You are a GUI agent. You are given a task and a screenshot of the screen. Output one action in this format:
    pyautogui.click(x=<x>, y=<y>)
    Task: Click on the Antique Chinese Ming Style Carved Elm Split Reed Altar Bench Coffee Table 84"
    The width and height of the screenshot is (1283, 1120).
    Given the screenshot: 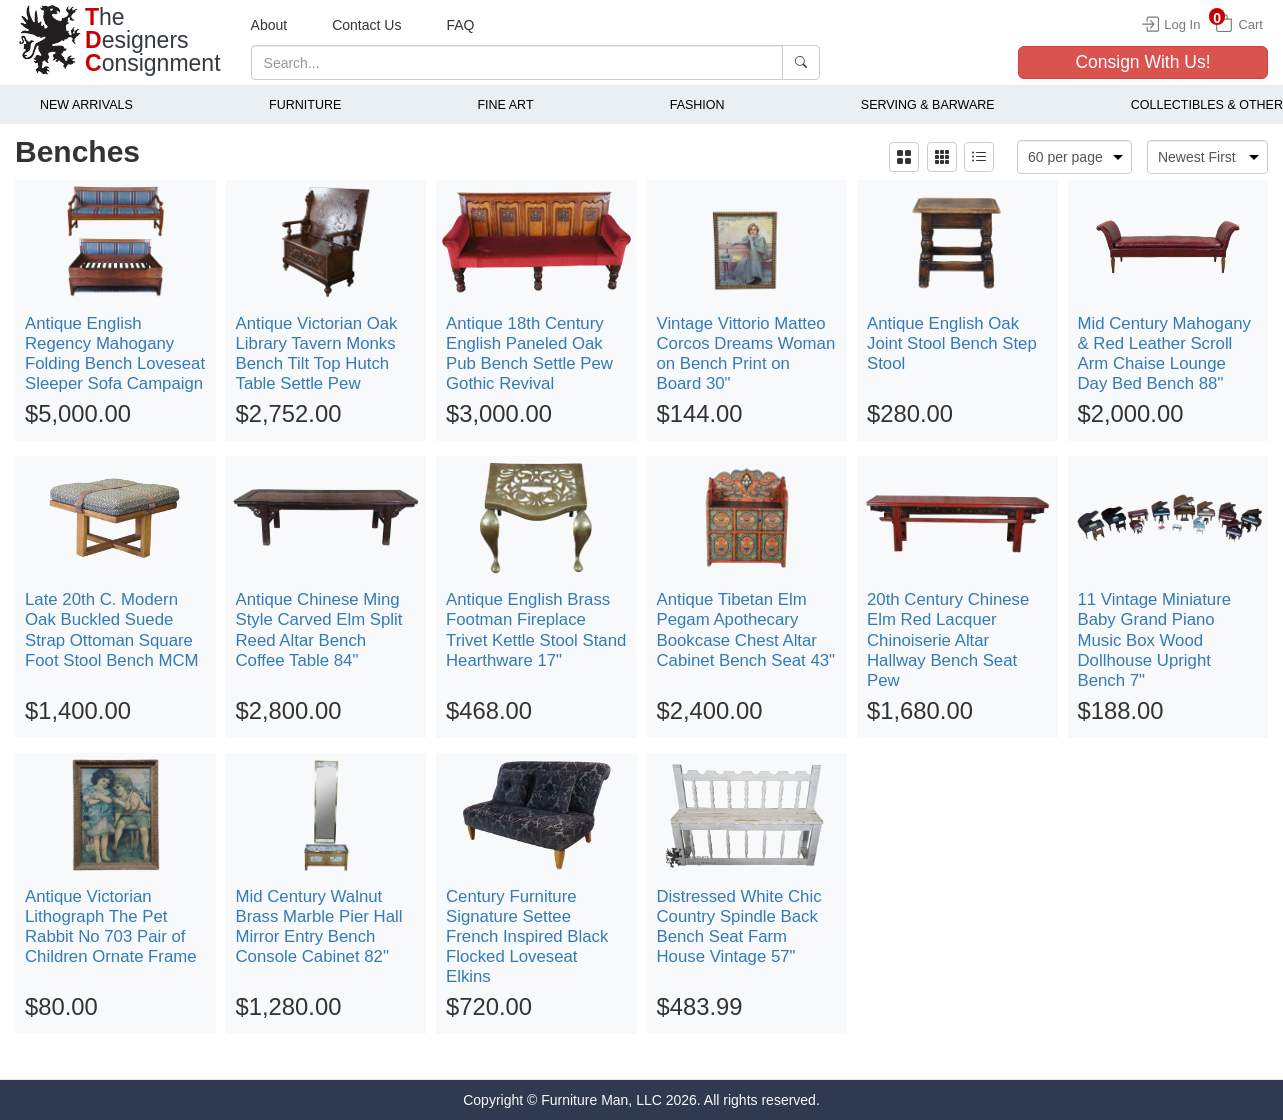 What is the action you would take?
    pyautogui.click(x=319, y=629)
    